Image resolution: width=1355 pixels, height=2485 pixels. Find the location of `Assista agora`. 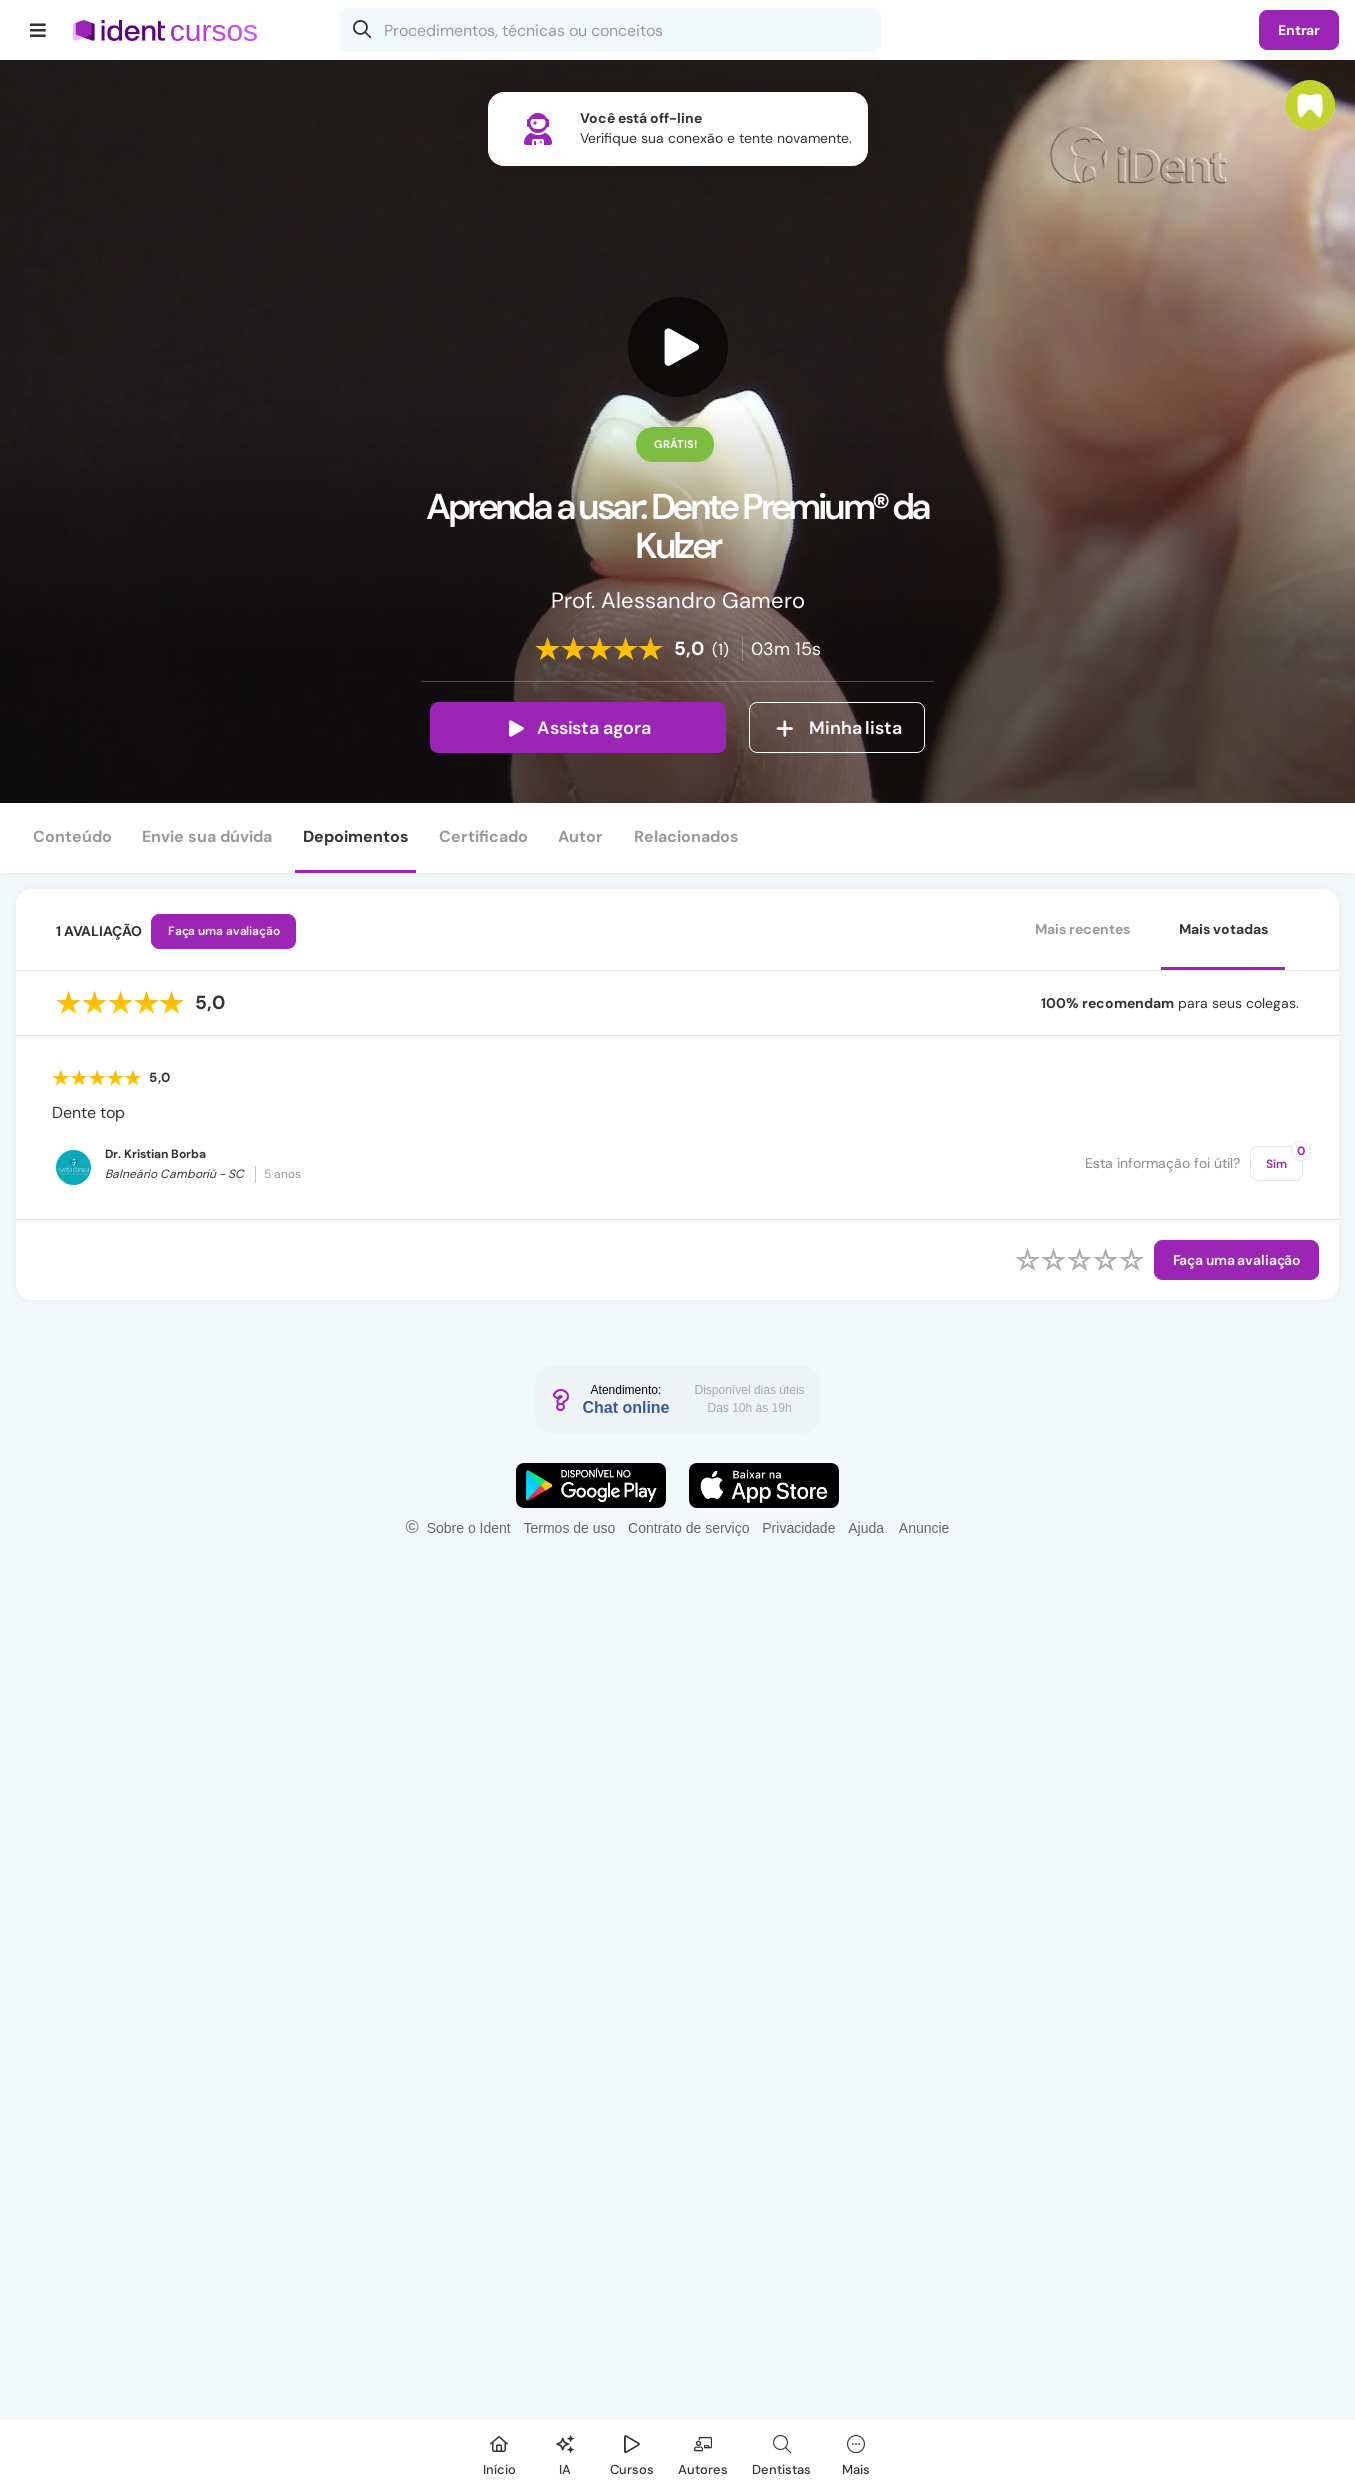

Assista agora is located at coordinates (578, 728).